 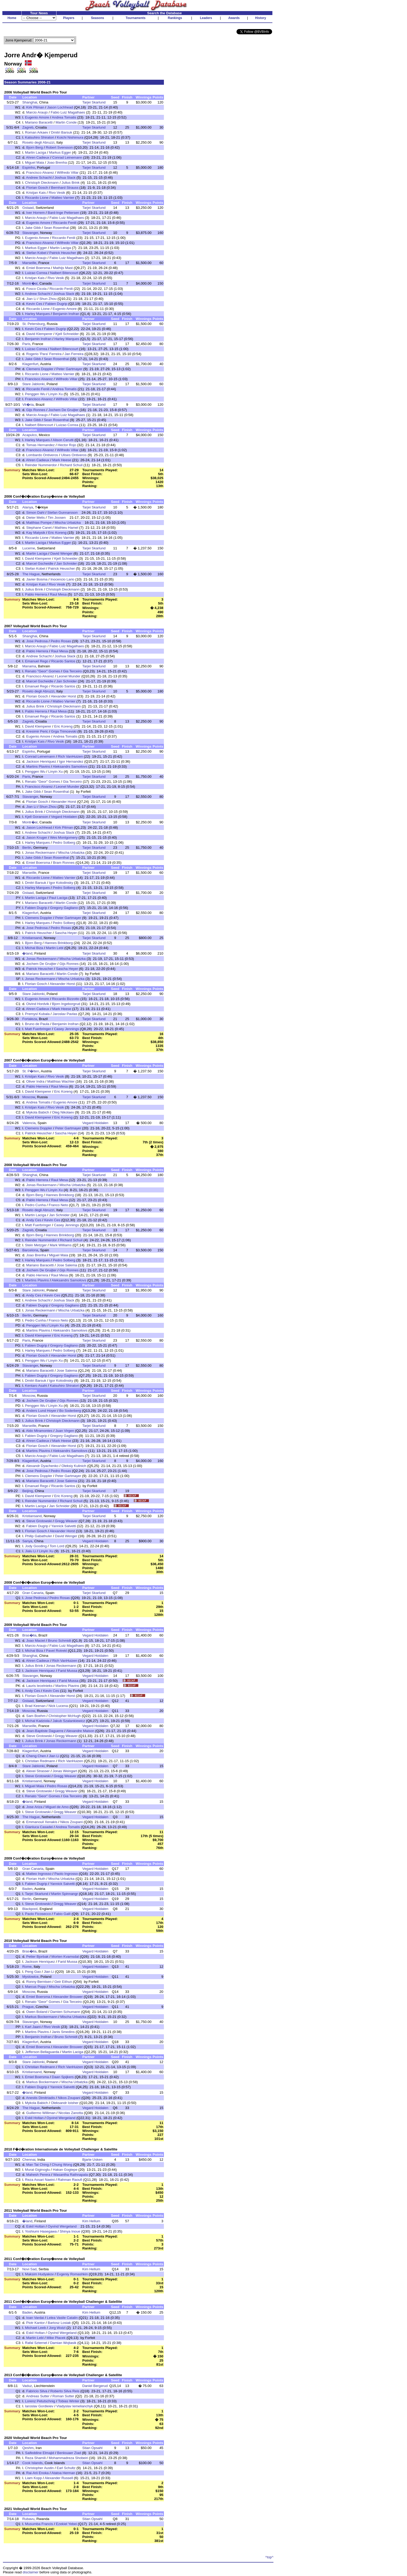 What do you see at coordinates (269, 2557) in the screenshot?
I see `^top^` at bounding box center [269, 2557].